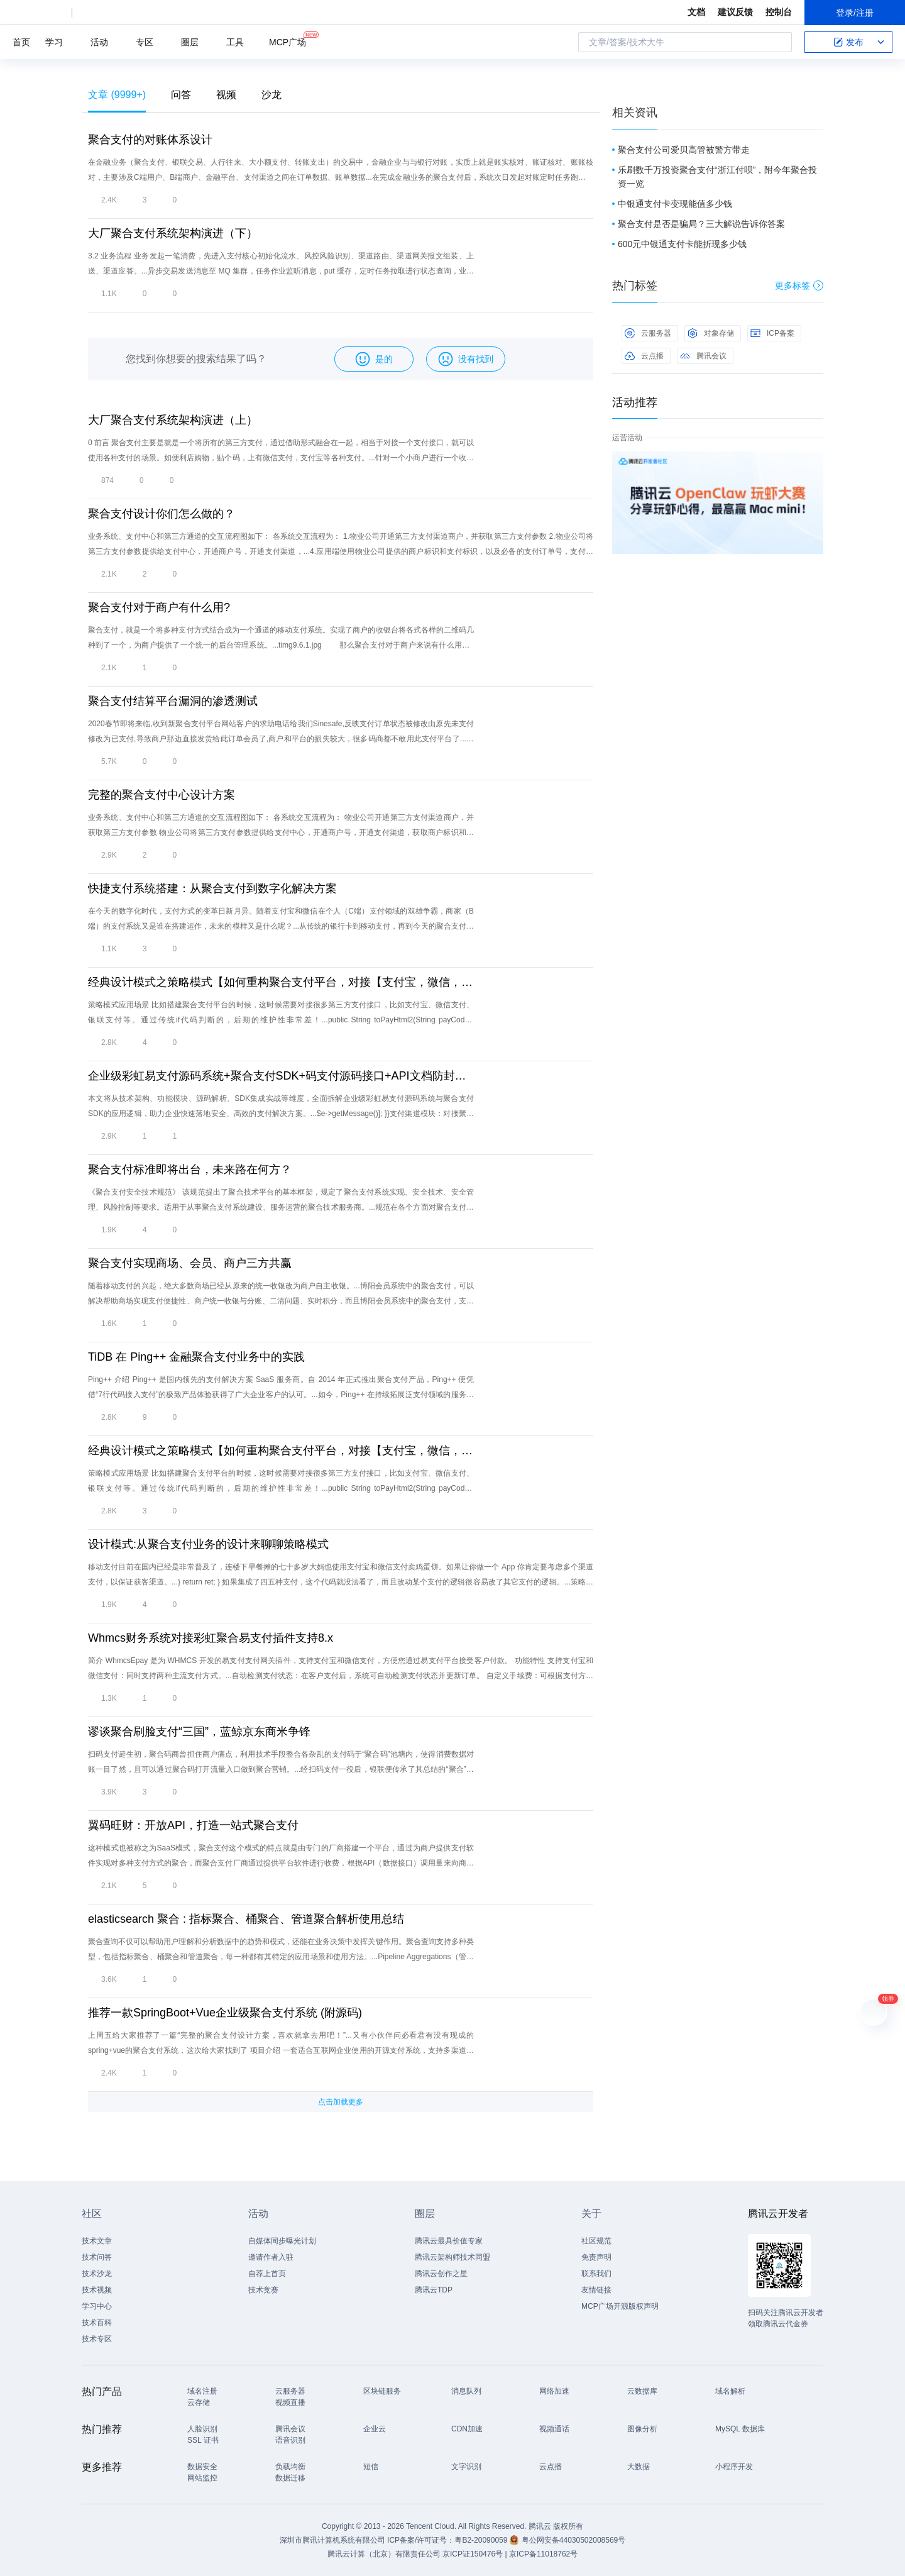 This screenshot has height=2576, width=905. What do you see at coordinates (703, 356) in the screenshot?
I see `腾讯会议` at bounding box center [703, 356].